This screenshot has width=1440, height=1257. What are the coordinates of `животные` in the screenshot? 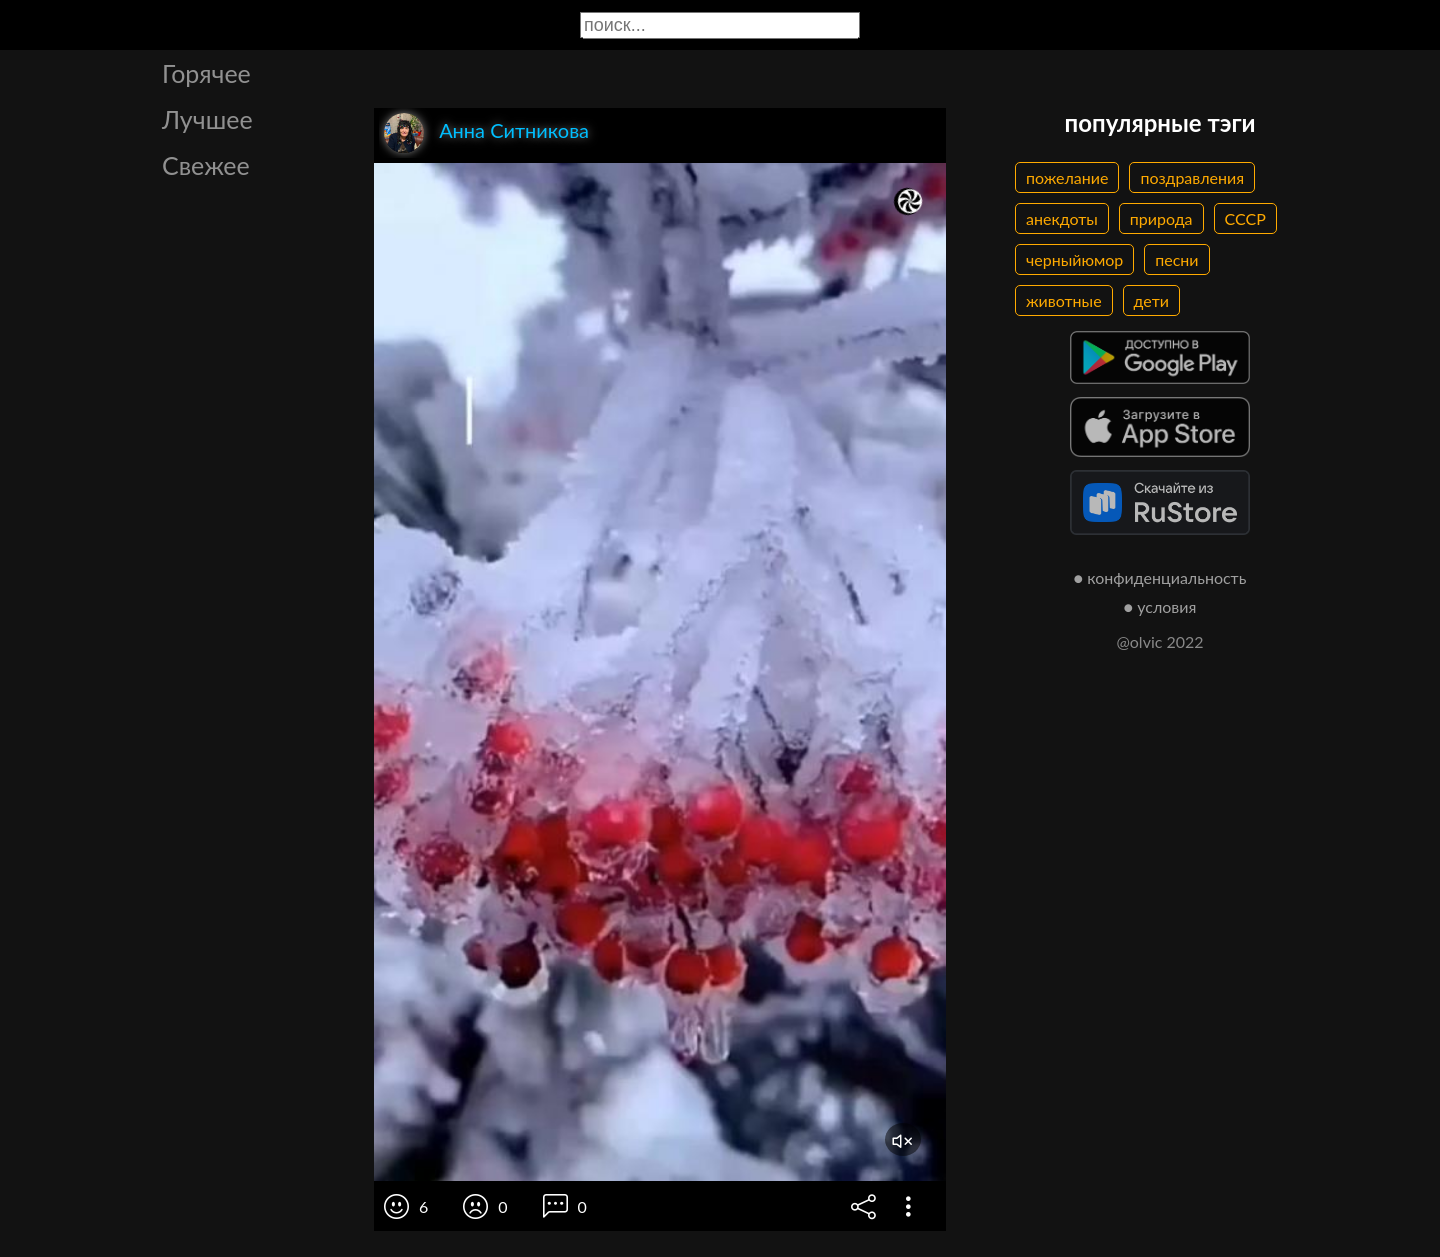 It's located at (1064, 300).